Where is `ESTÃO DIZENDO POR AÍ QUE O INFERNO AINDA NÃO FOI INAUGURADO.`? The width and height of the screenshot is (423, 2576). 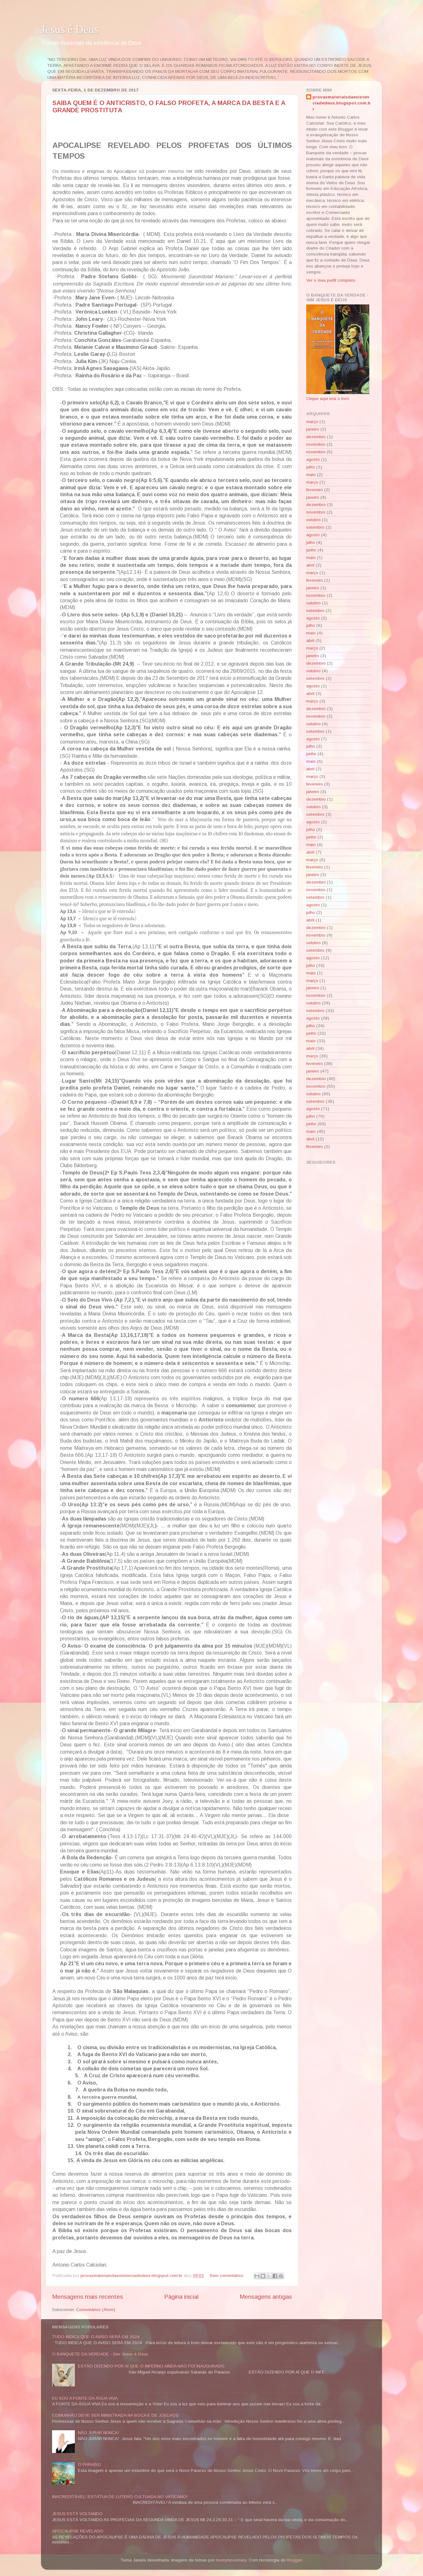 ESTÃO DIZENDO POR AÍ QUE O INFERNO AINDA NÃO FOI INAUGURADO. is located at coordinates (151, 2366).